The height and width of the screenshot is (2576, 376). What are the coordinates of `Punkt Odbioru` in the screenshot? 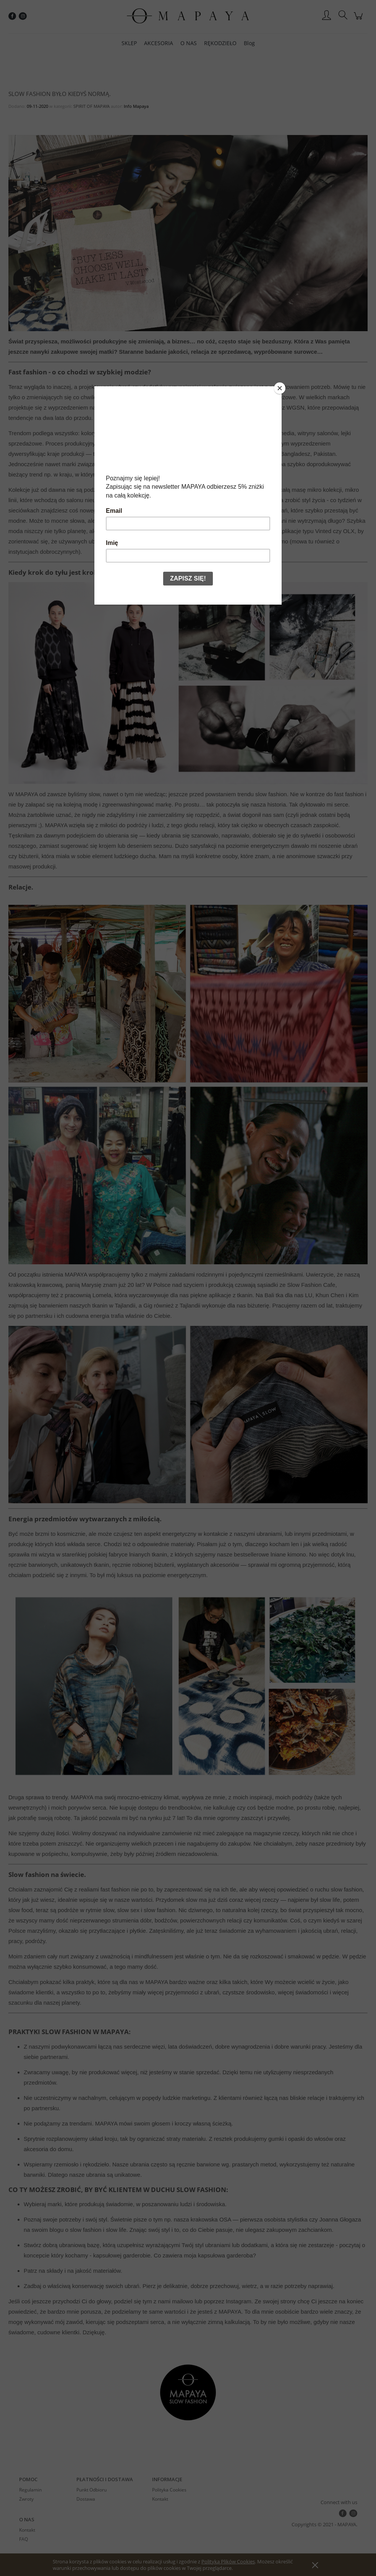 It's located at (91, 2490).